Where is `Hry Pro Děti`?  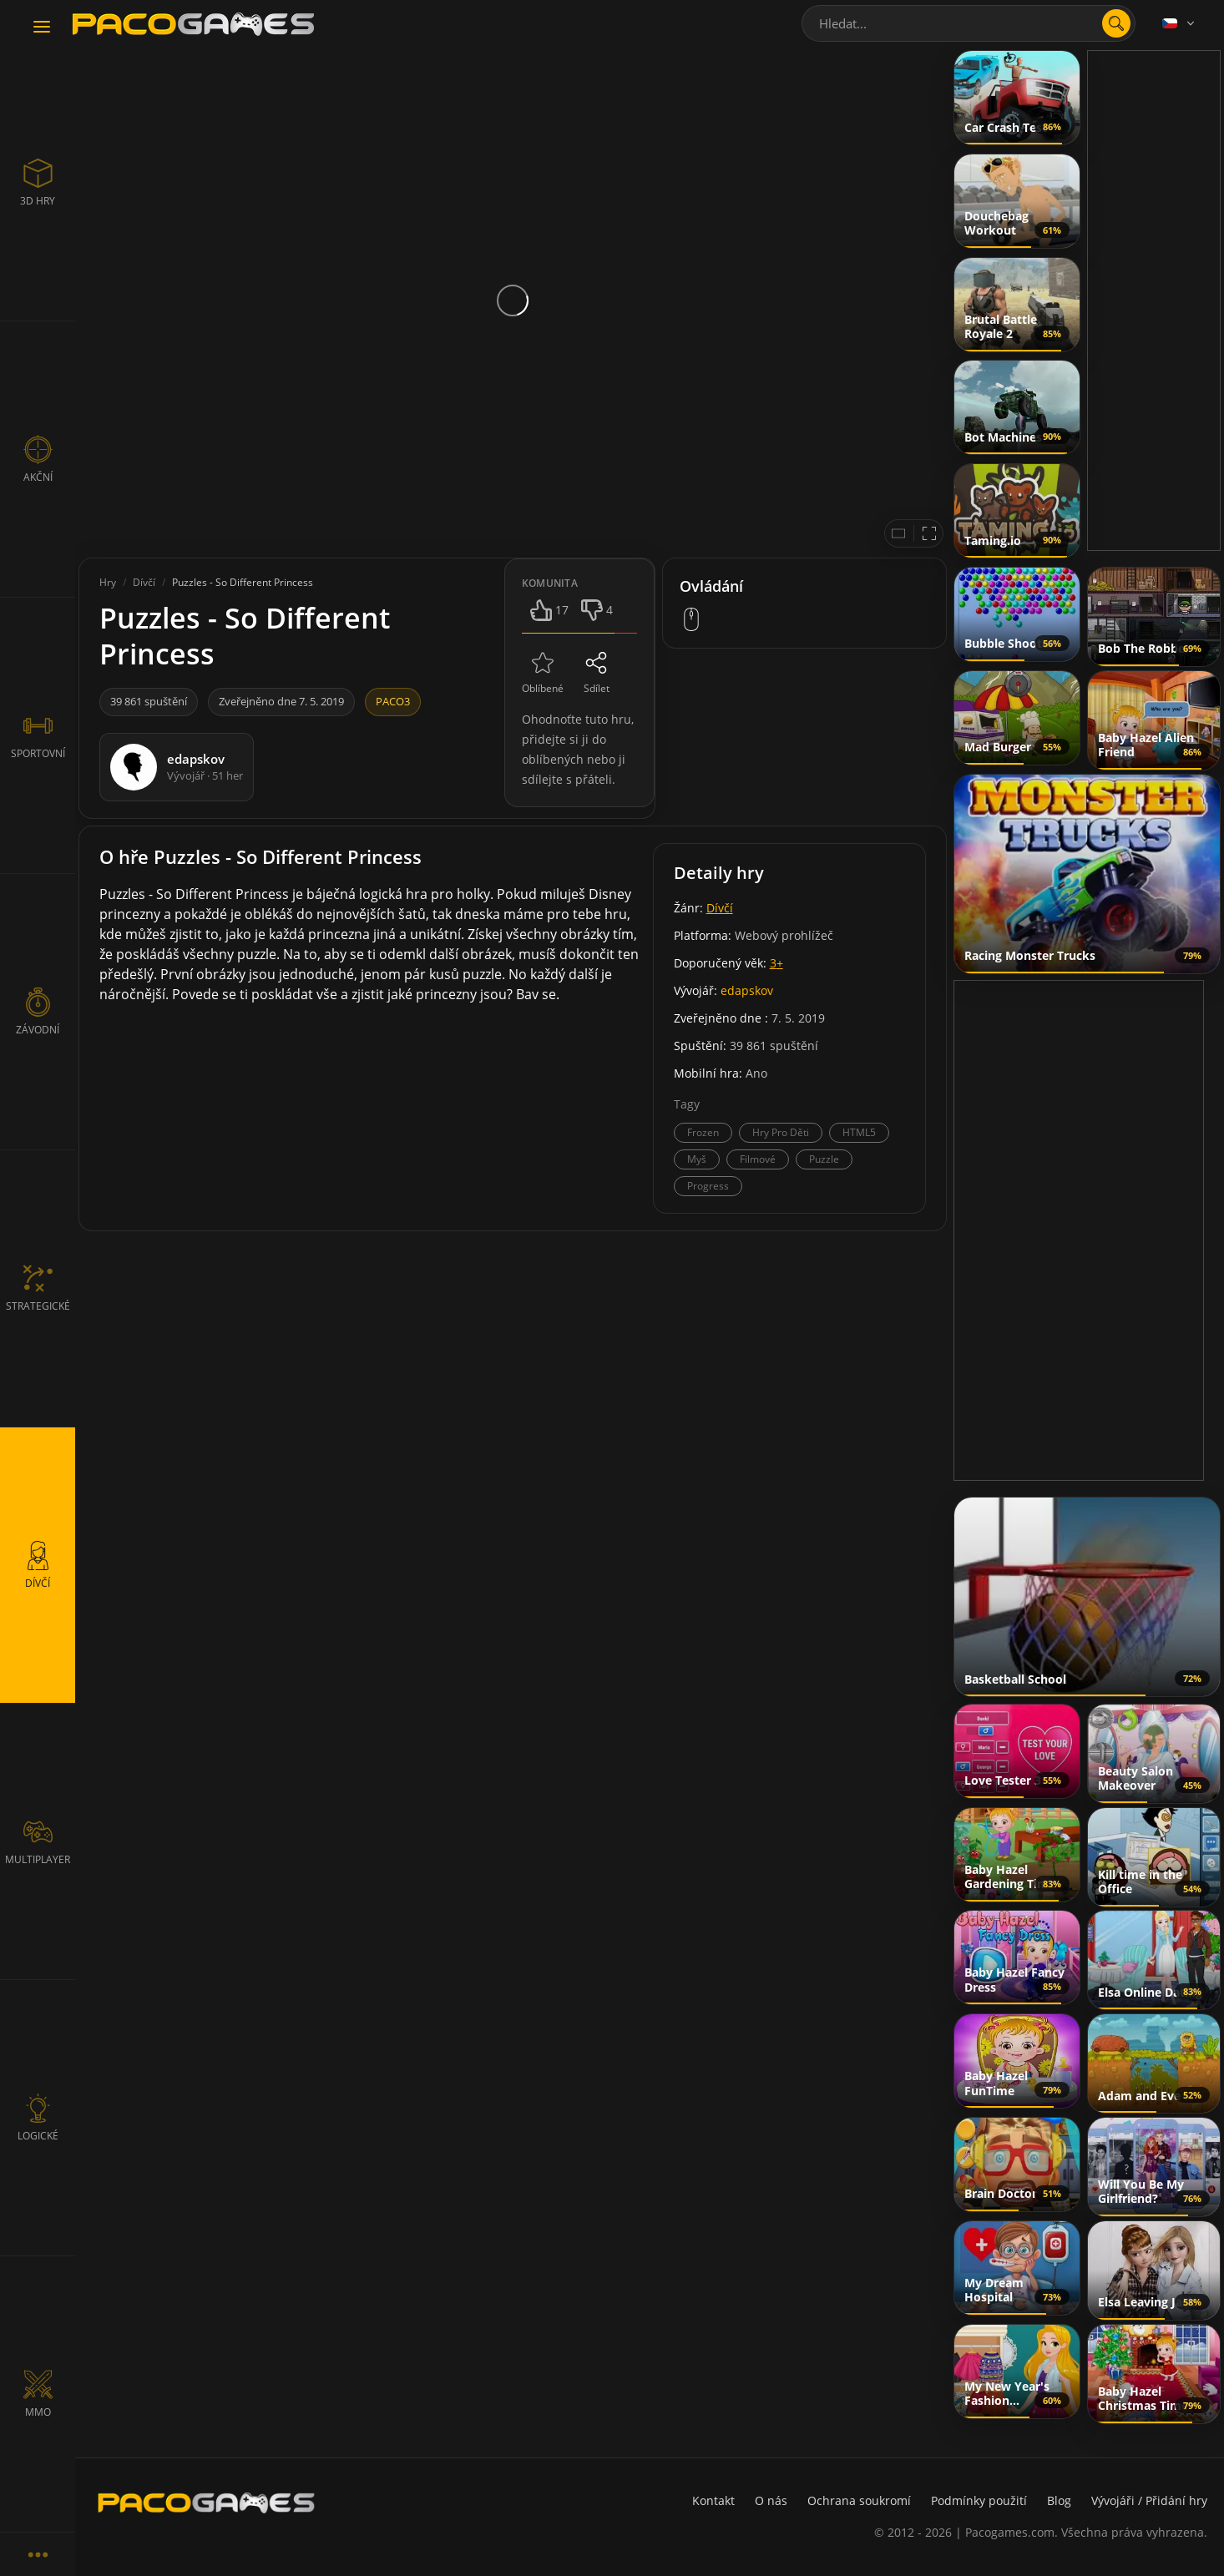 Hry Pro Děti is located at coordinates (780, 1132).